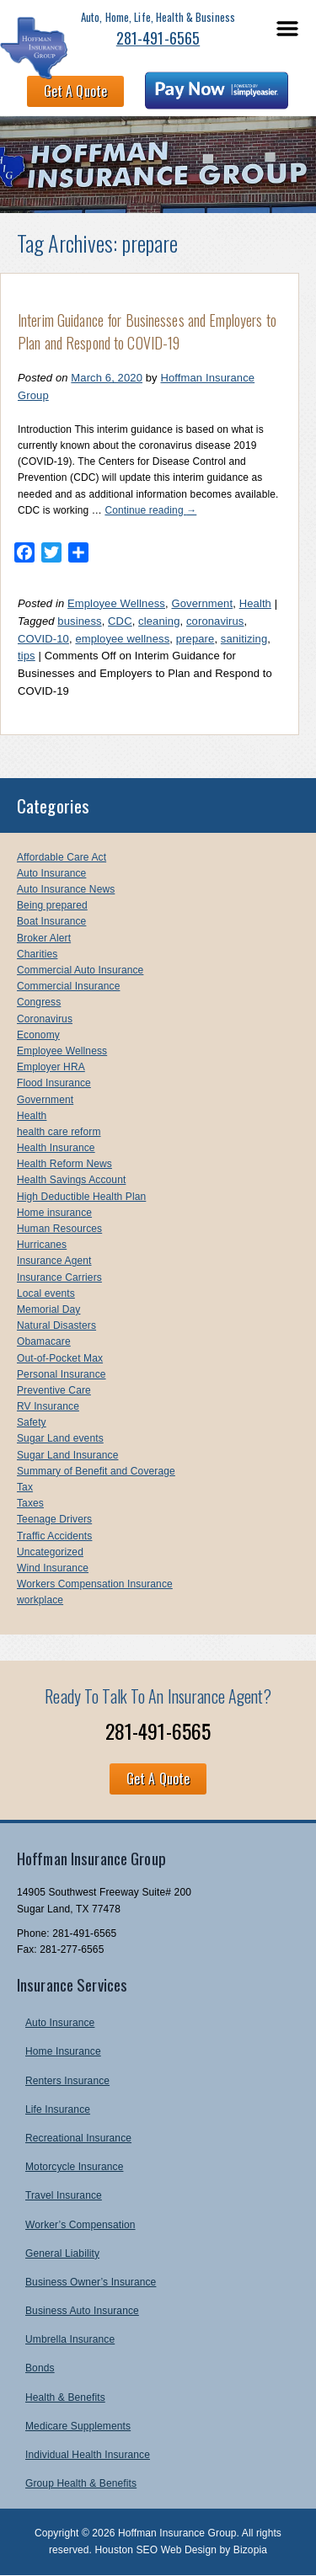 The image size is (316, 2576). What do you see at coordinates (26, 655) in the screenshot?
I see `tips` at bounding box center [26, 655].